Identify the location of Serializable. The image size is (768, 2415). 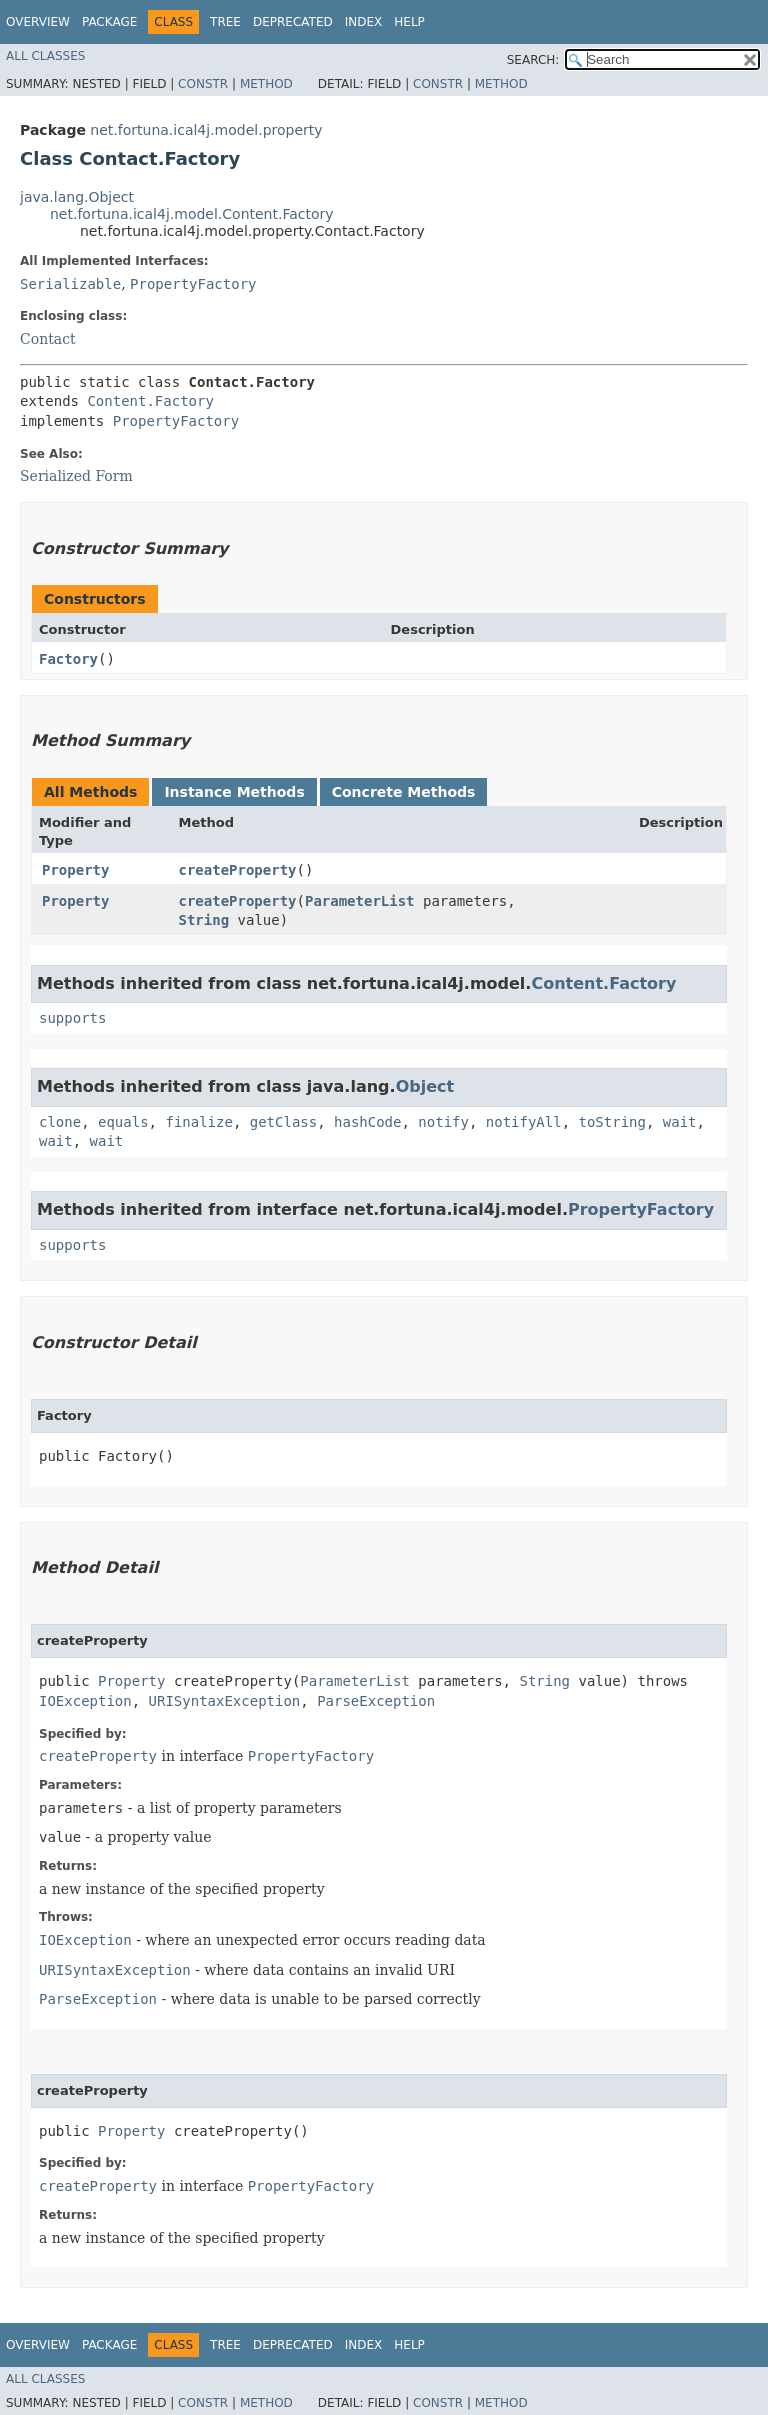
(70, 284).